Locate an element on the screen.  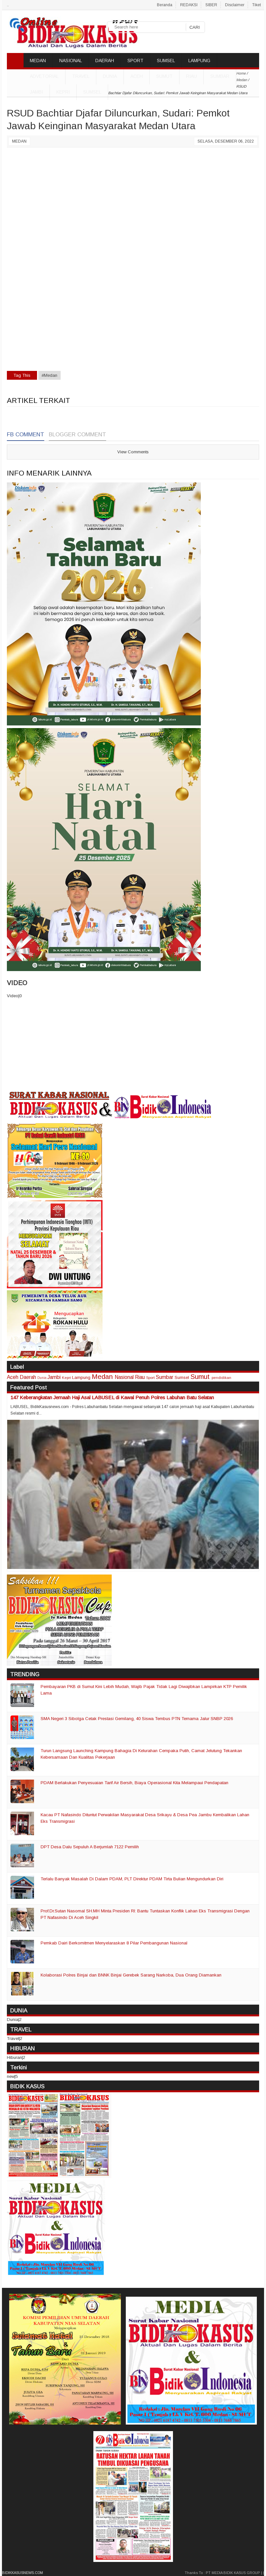
DAERAH is located at coordinates (104, 60).